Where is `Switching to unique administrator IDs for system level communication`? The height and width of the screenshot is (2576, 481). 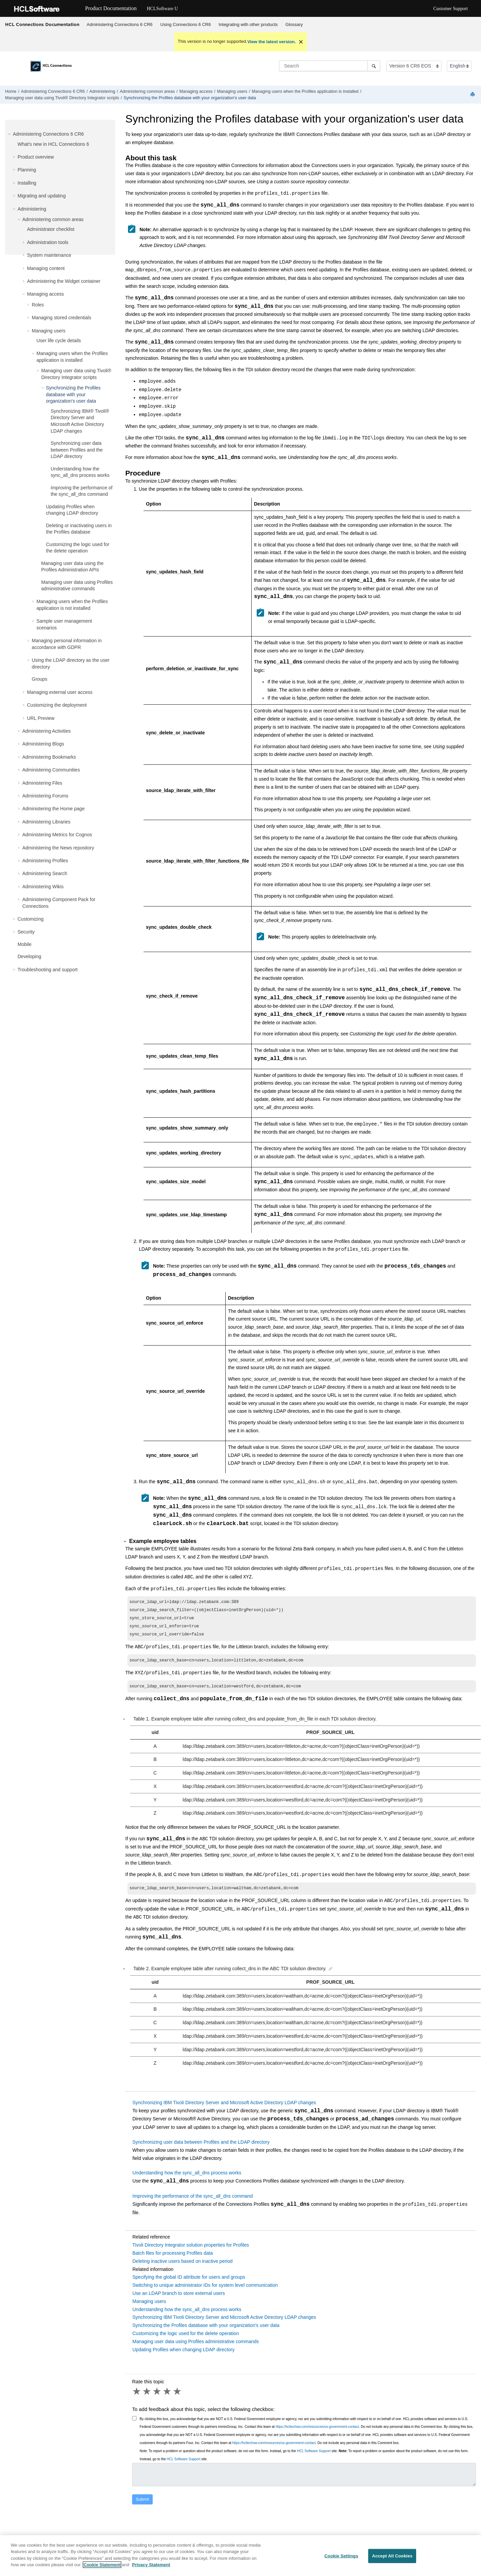
Switching to unique administrator IDs for system level communication is located at coordinates (205, 2292).